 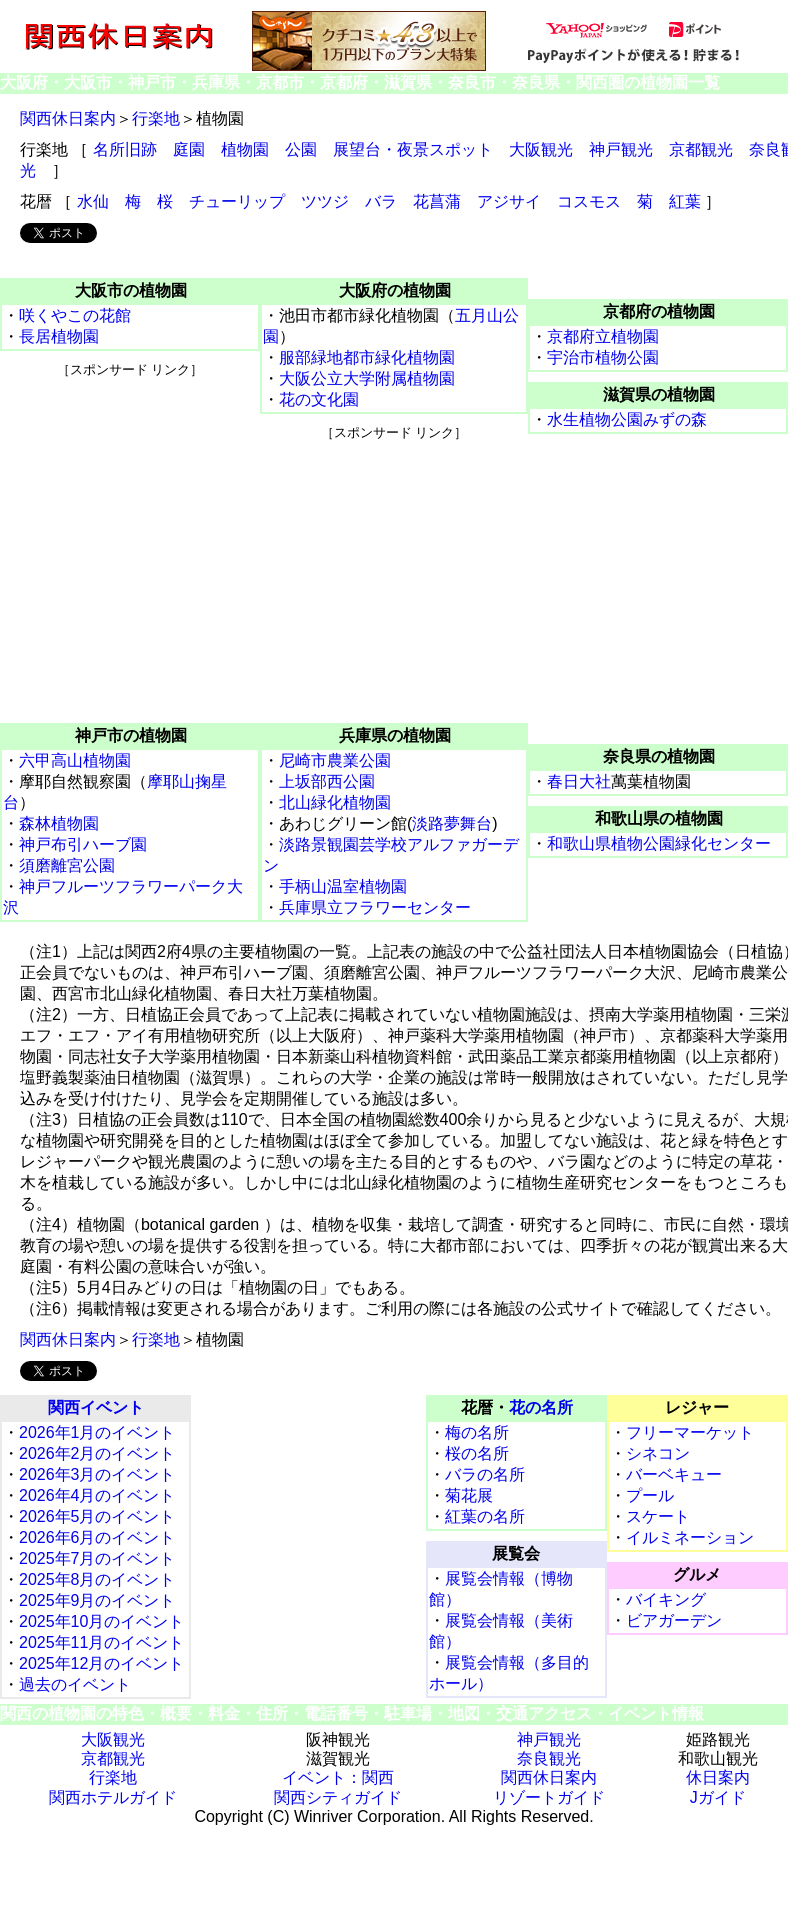 I want to click on チューリップ, so click(x=237, y=201).